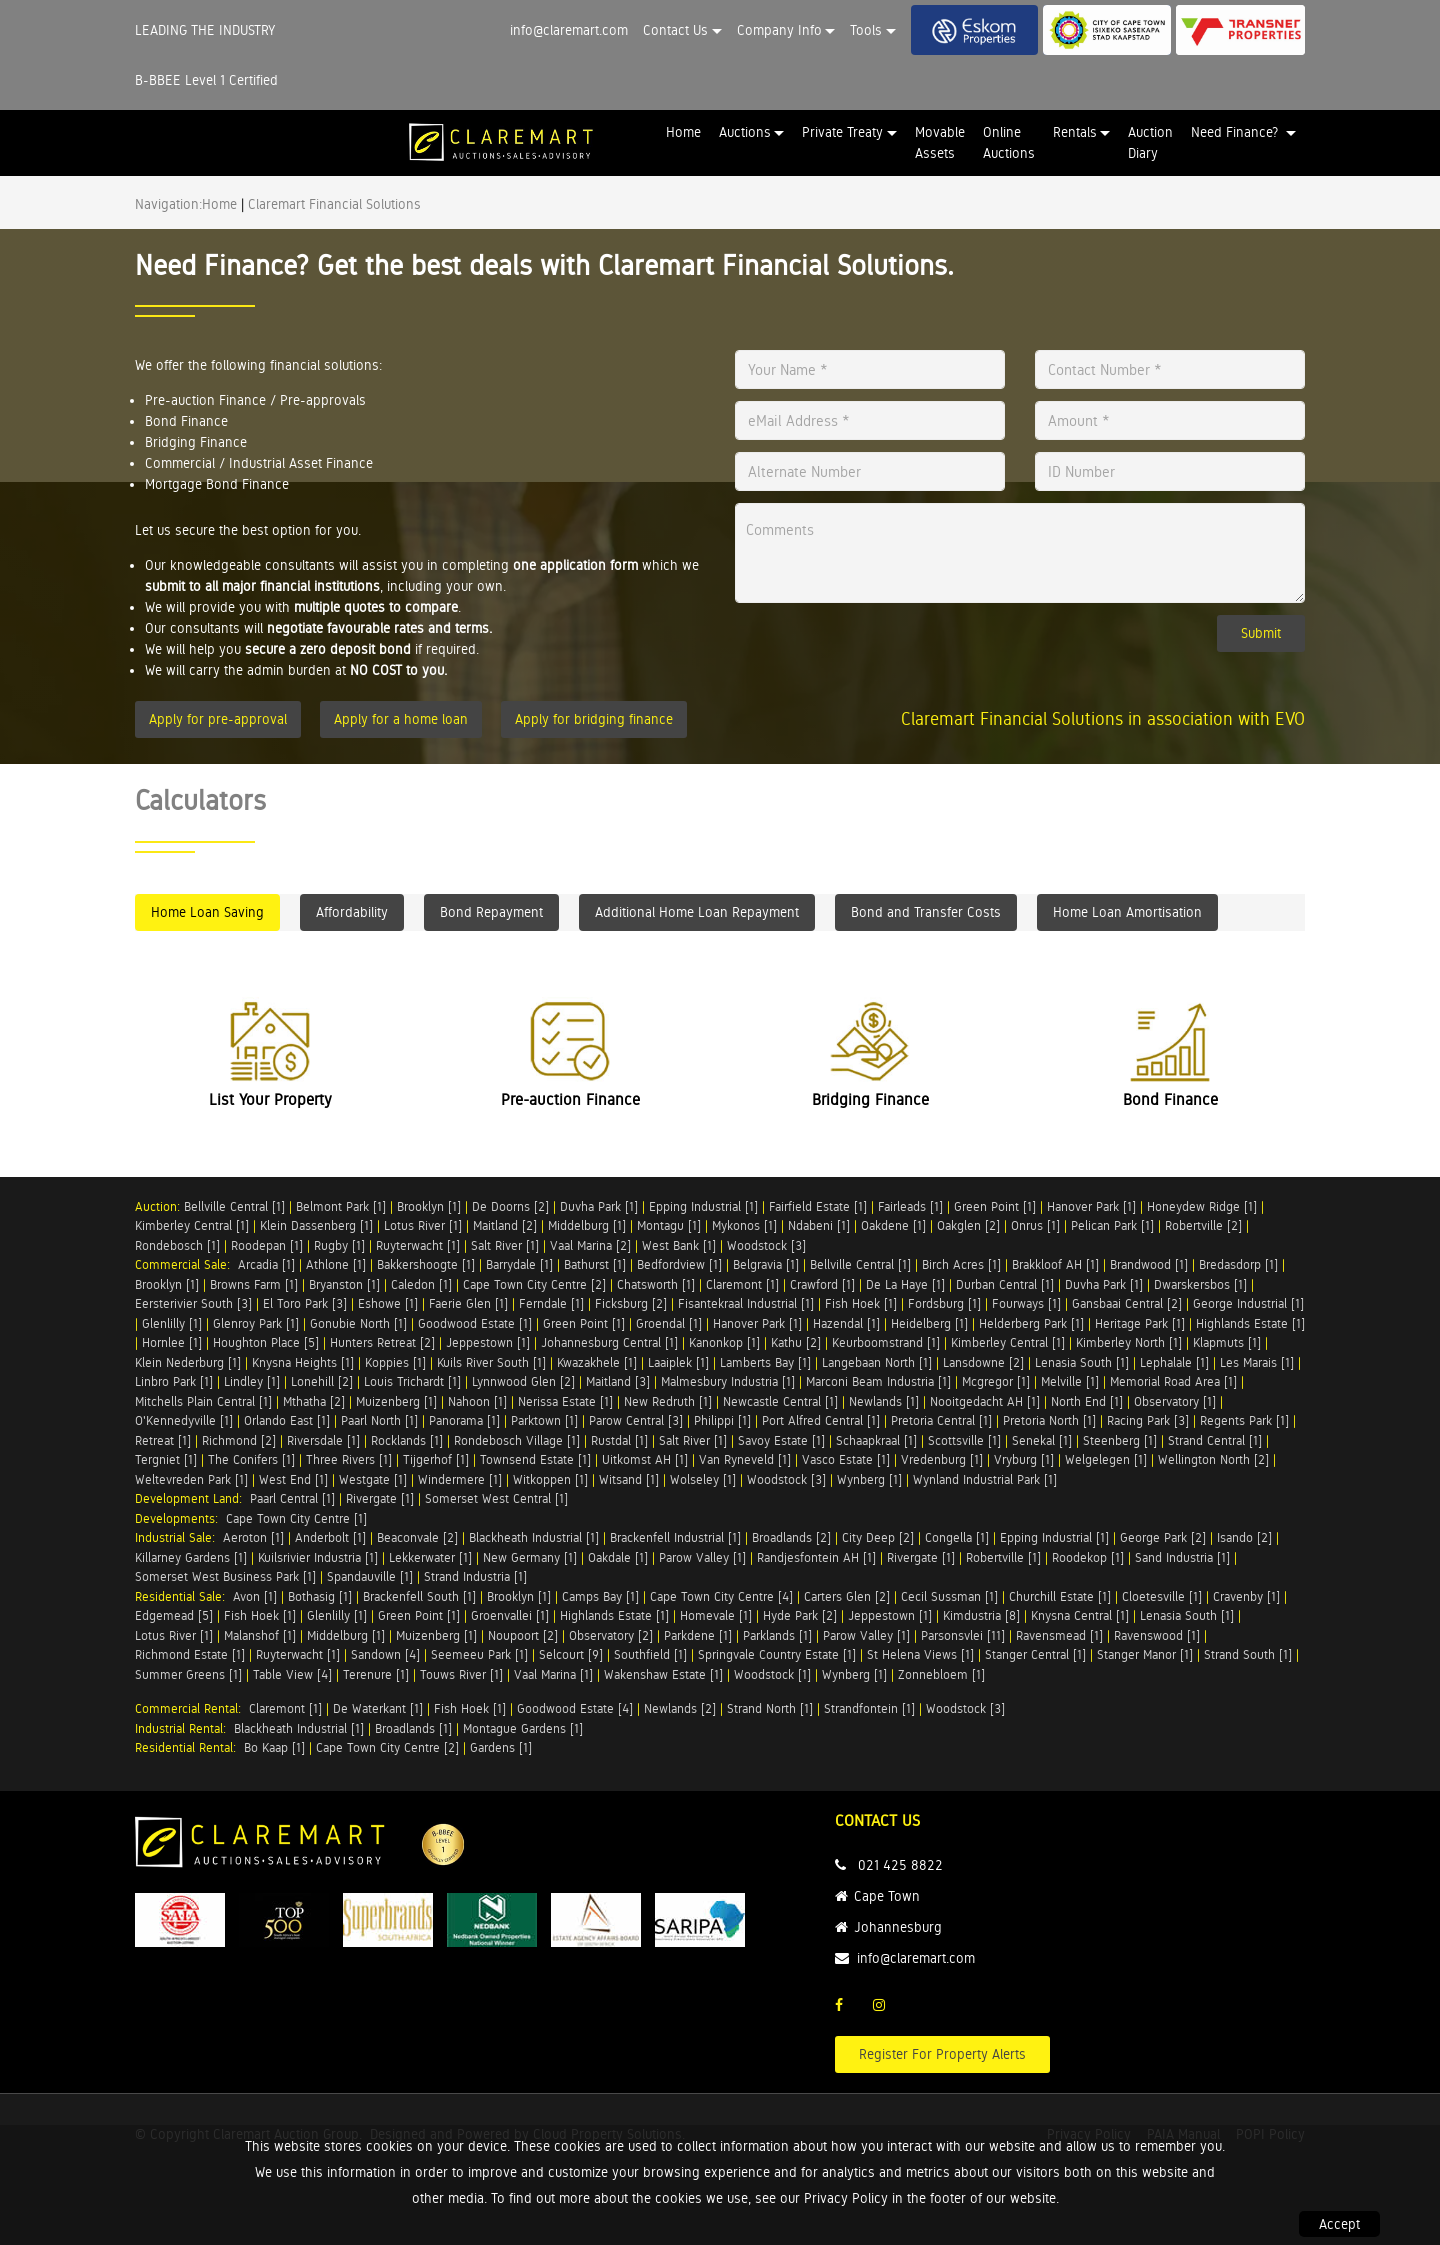 This screenshot has width=1440, height=2245. What do you see at coordinates (1070, 1381) in the screenshot?
I see `Melville [1]` at bounding box center [1070, 1381].